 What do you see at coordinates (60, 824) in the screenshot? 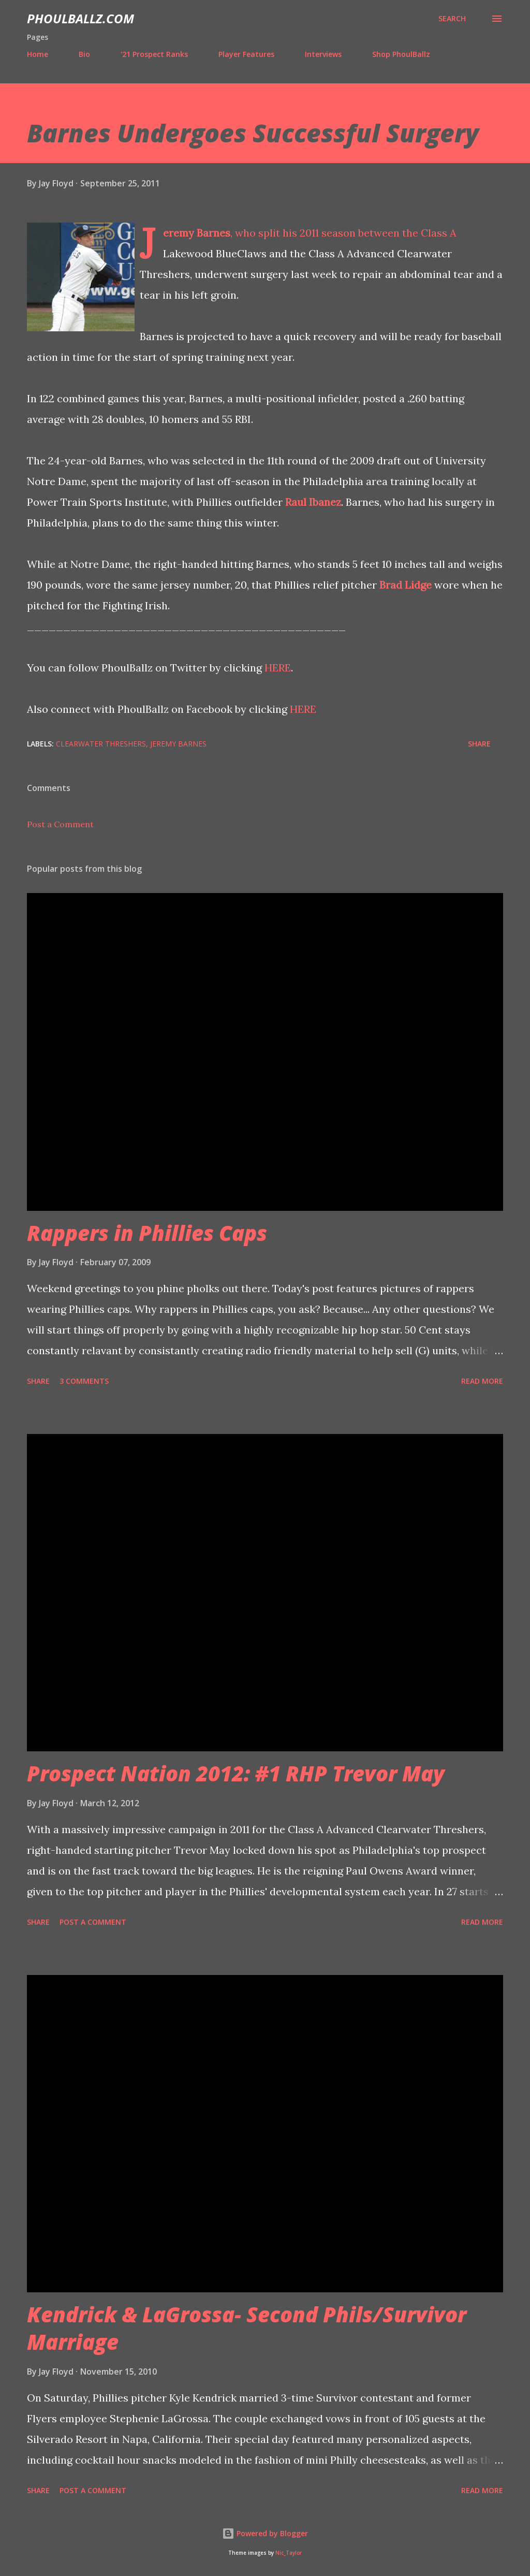
I see `Post a Comment` at bounding box center [60, 824].